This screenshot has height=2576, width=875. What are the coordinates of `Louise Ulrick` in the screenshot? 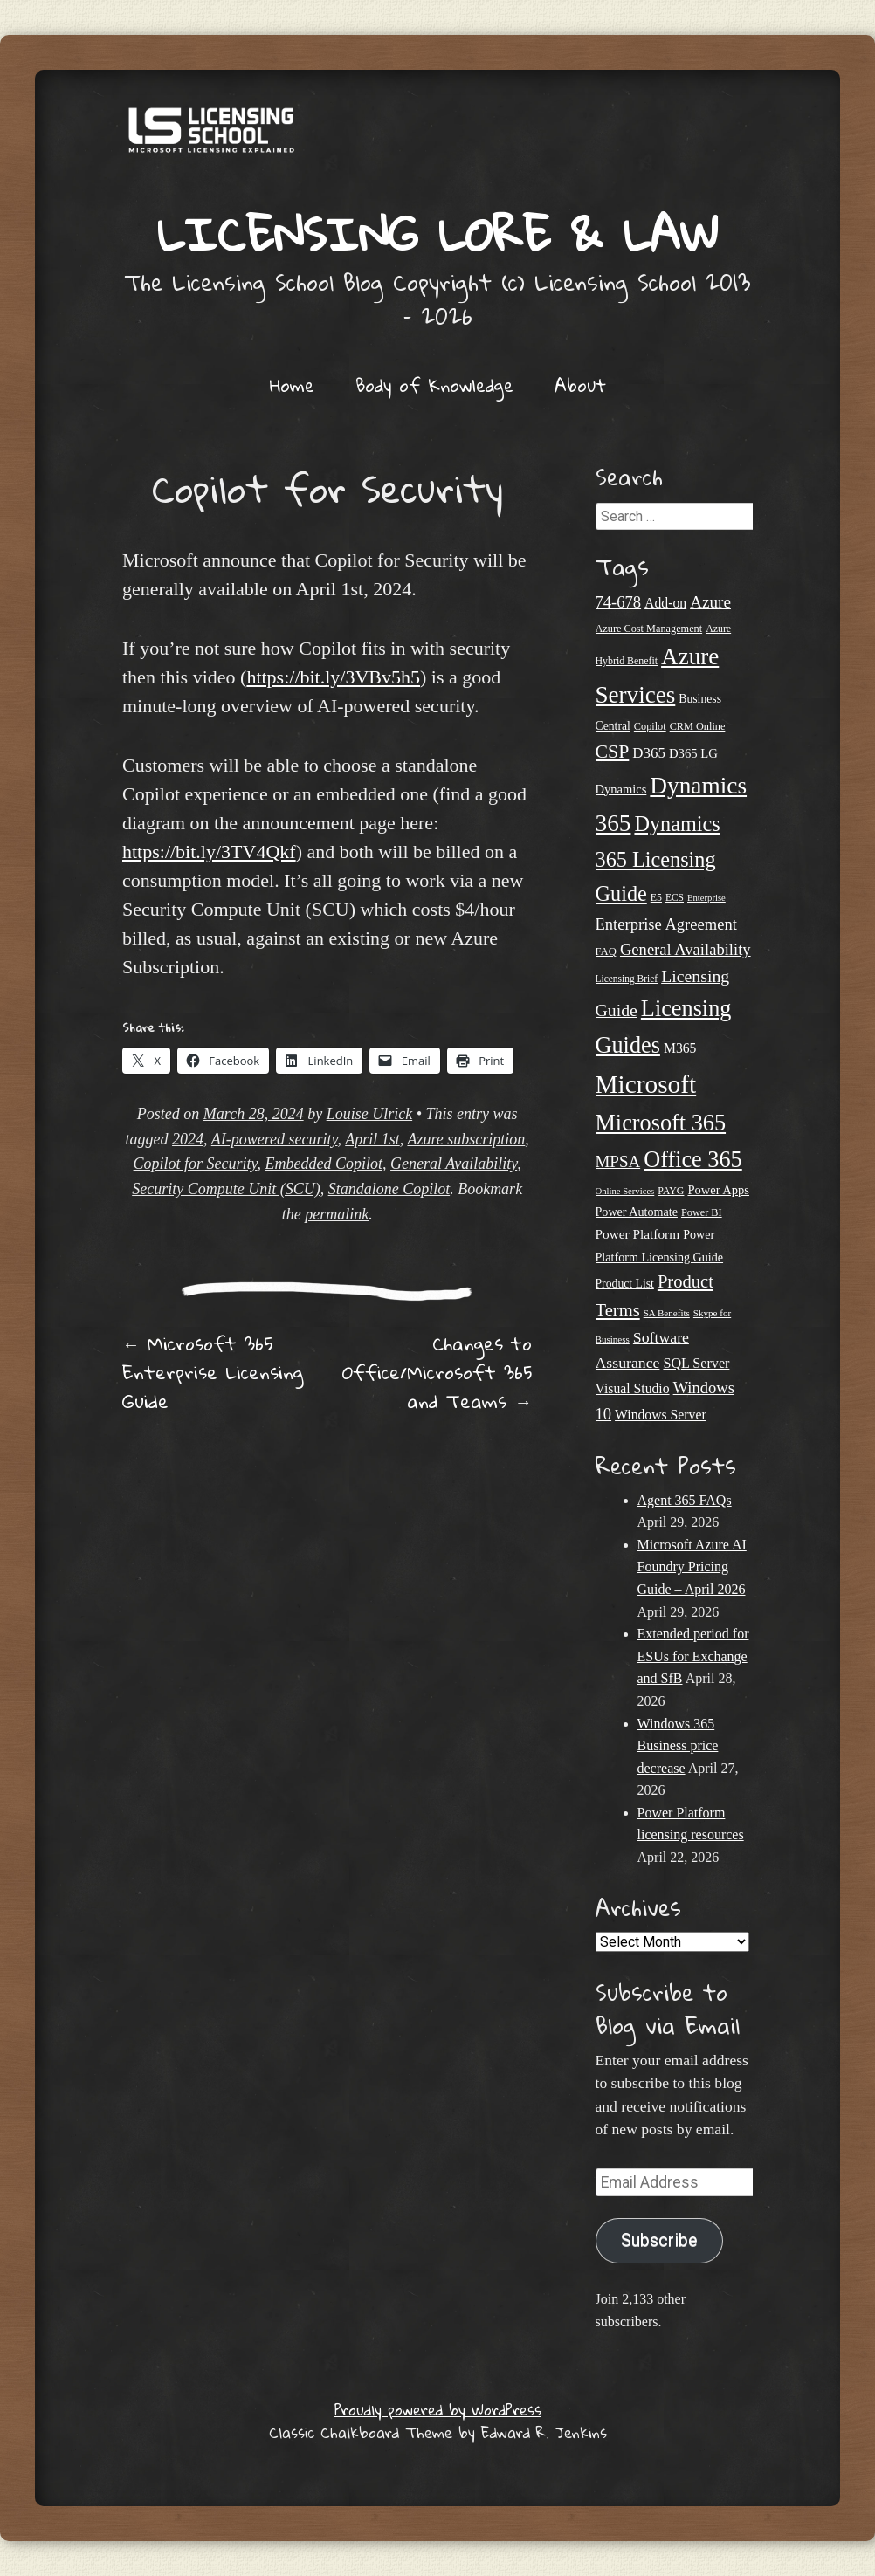 It's located at (370, 1114).